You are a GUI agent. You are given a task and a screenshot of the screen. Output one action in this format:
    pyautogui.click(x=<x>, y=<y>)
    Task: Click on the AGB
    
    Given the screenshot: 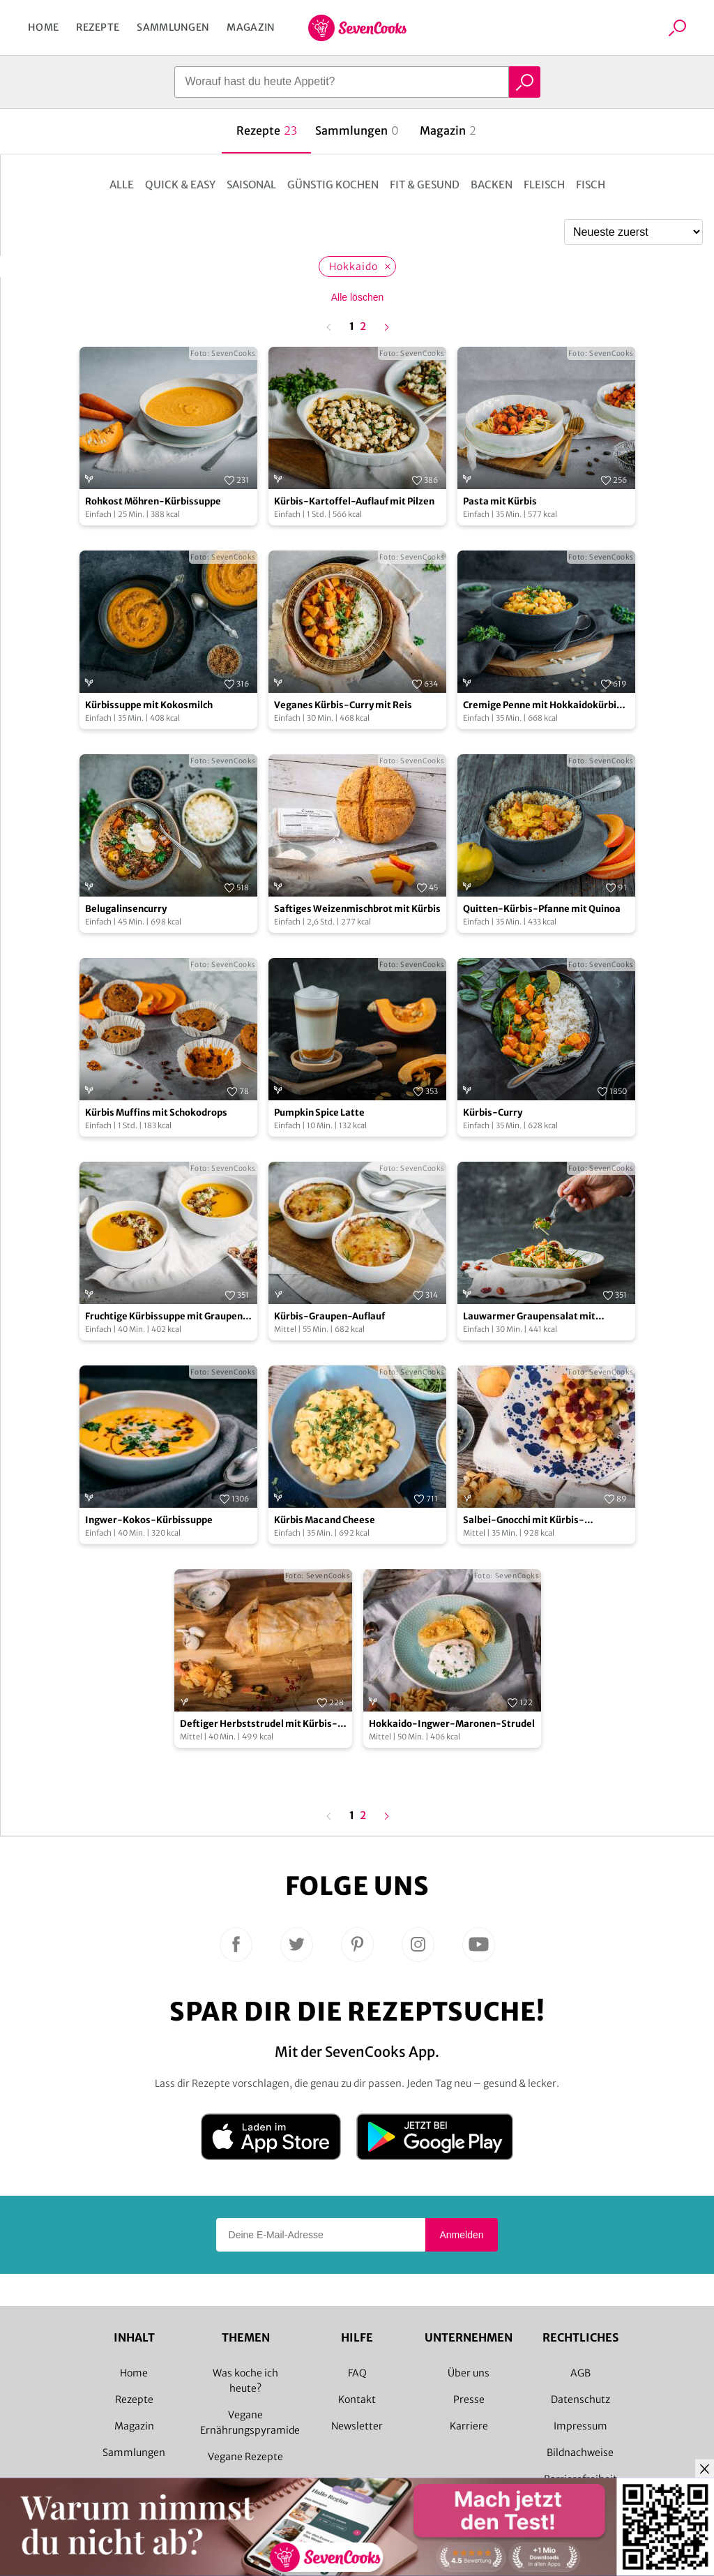 What is the action you would take?
    pyautogui.click(x=580, y=2373)
    